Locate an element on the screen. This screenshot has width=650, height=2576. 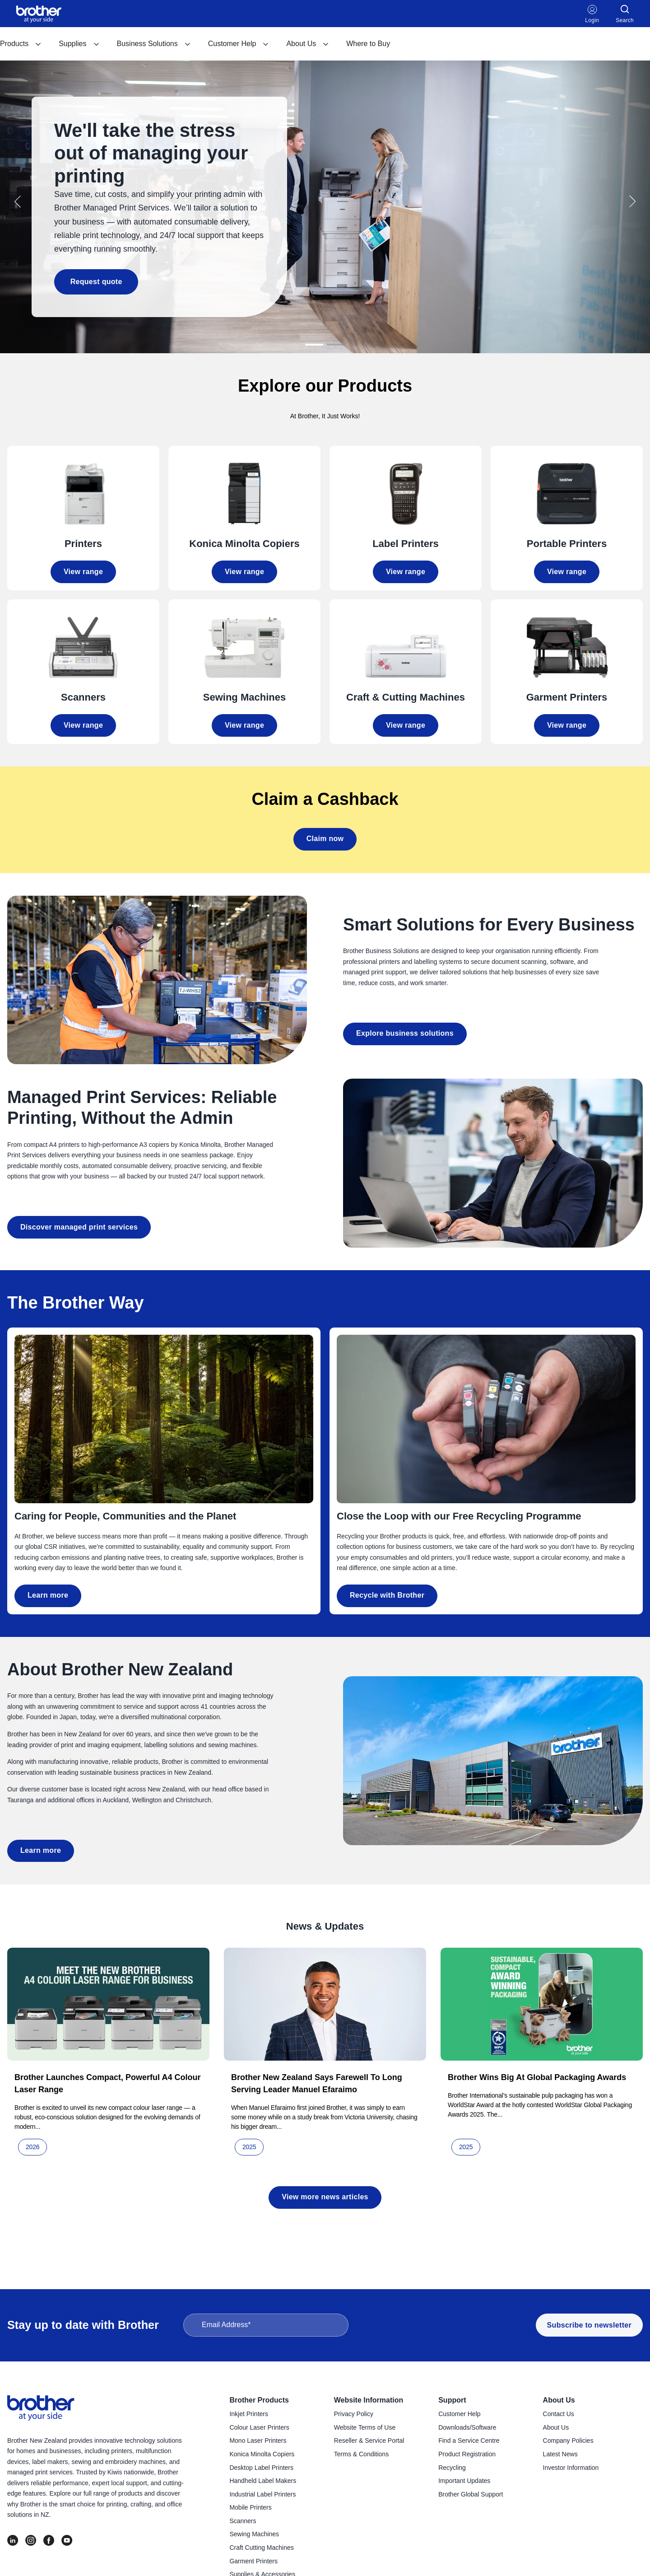
Request quote is located at coordinates (93, 280).